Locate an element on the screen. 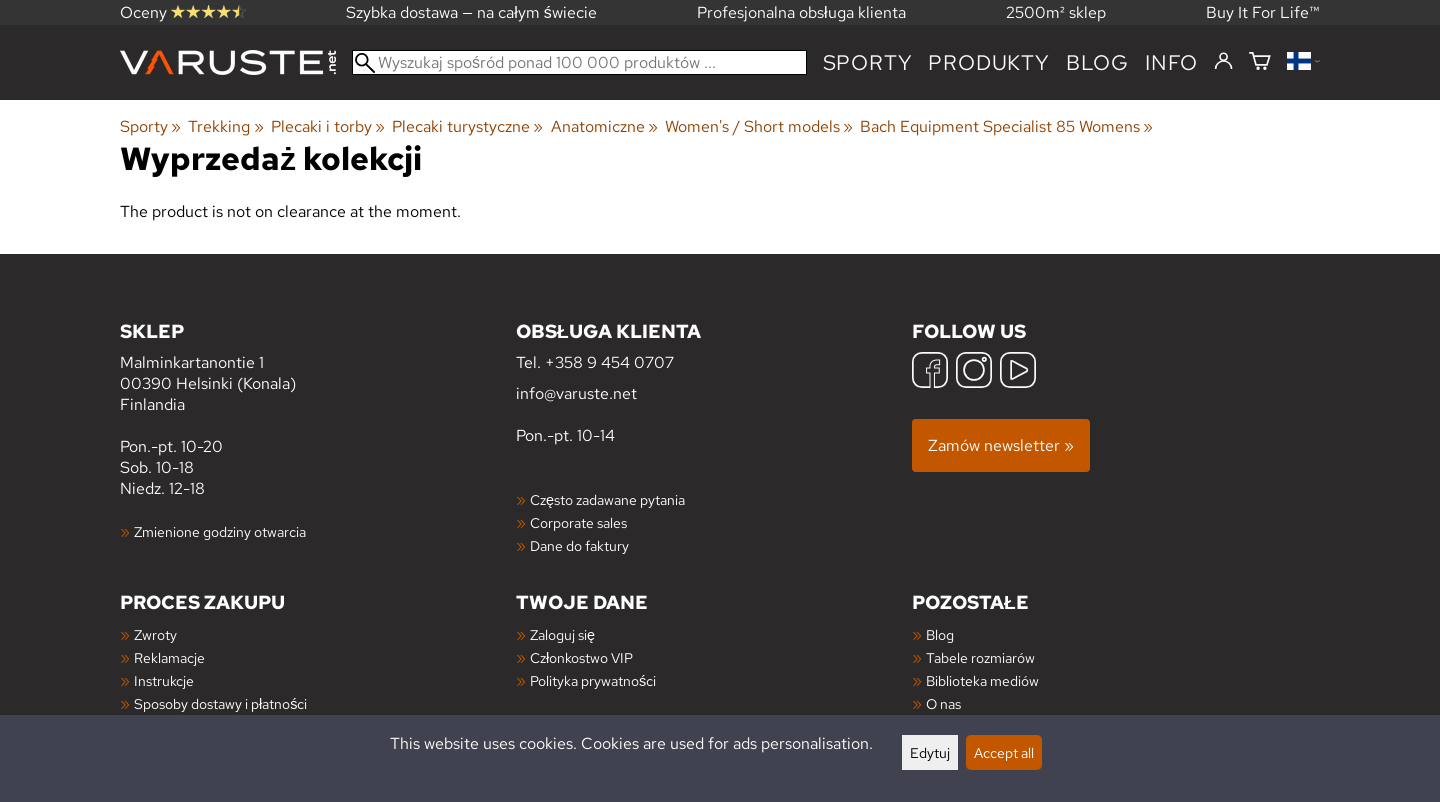 The image size is (1440, 802). Zwroty is located at coordinates (155, 634).